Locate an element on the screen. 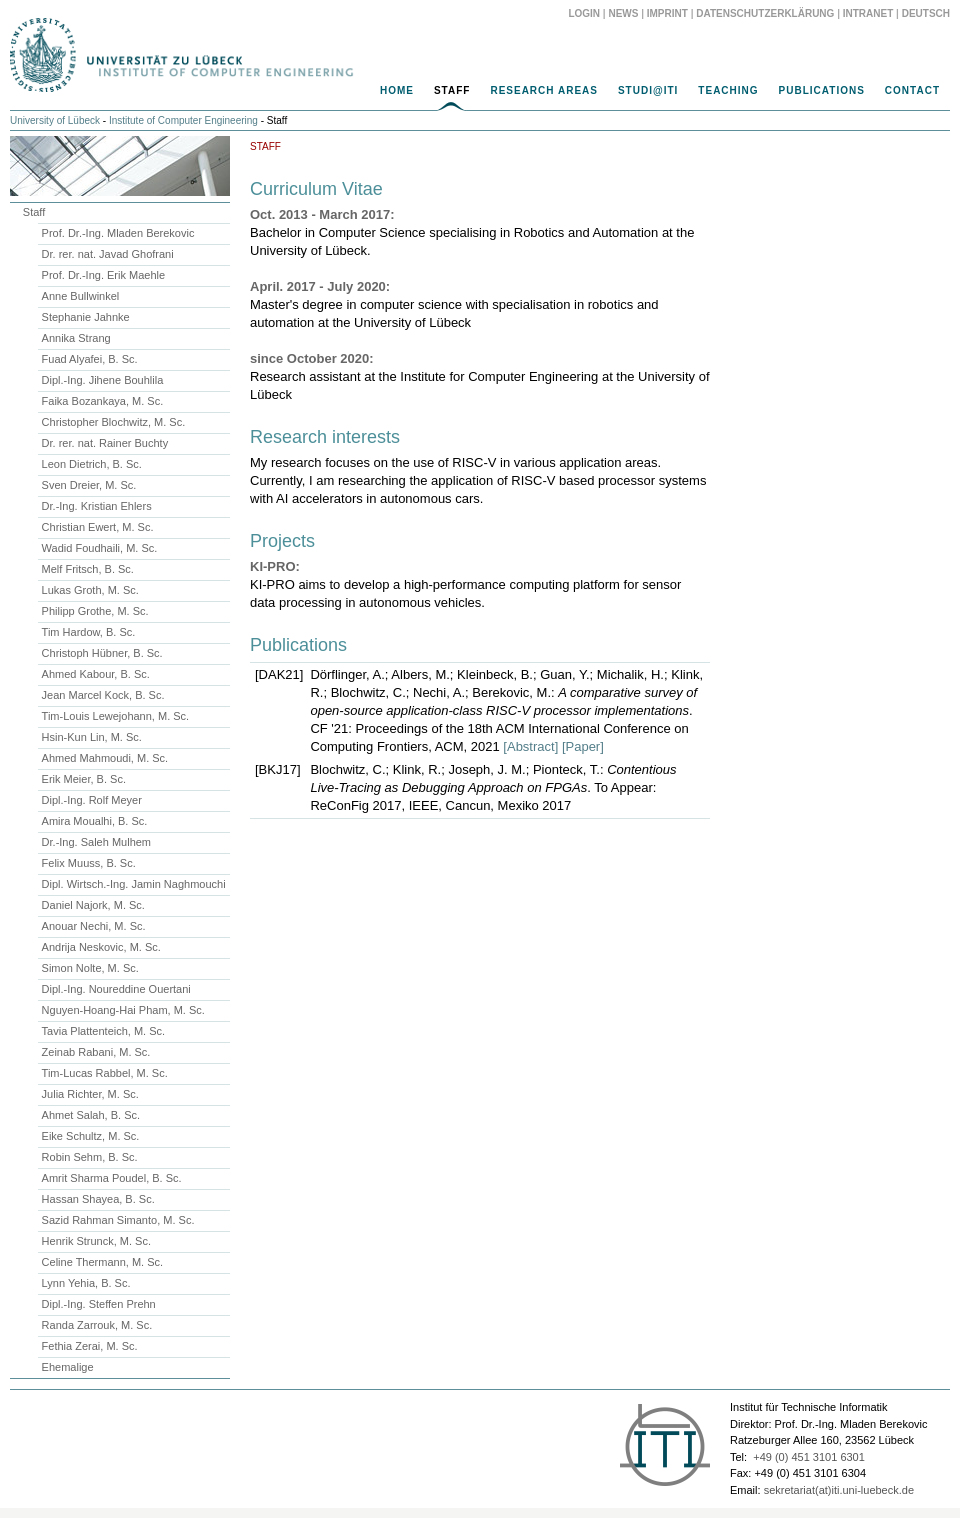 The image size is (960, 1518). Amrit Sharma Poudel, B. Sc. is located at coordinates (112, 1178).